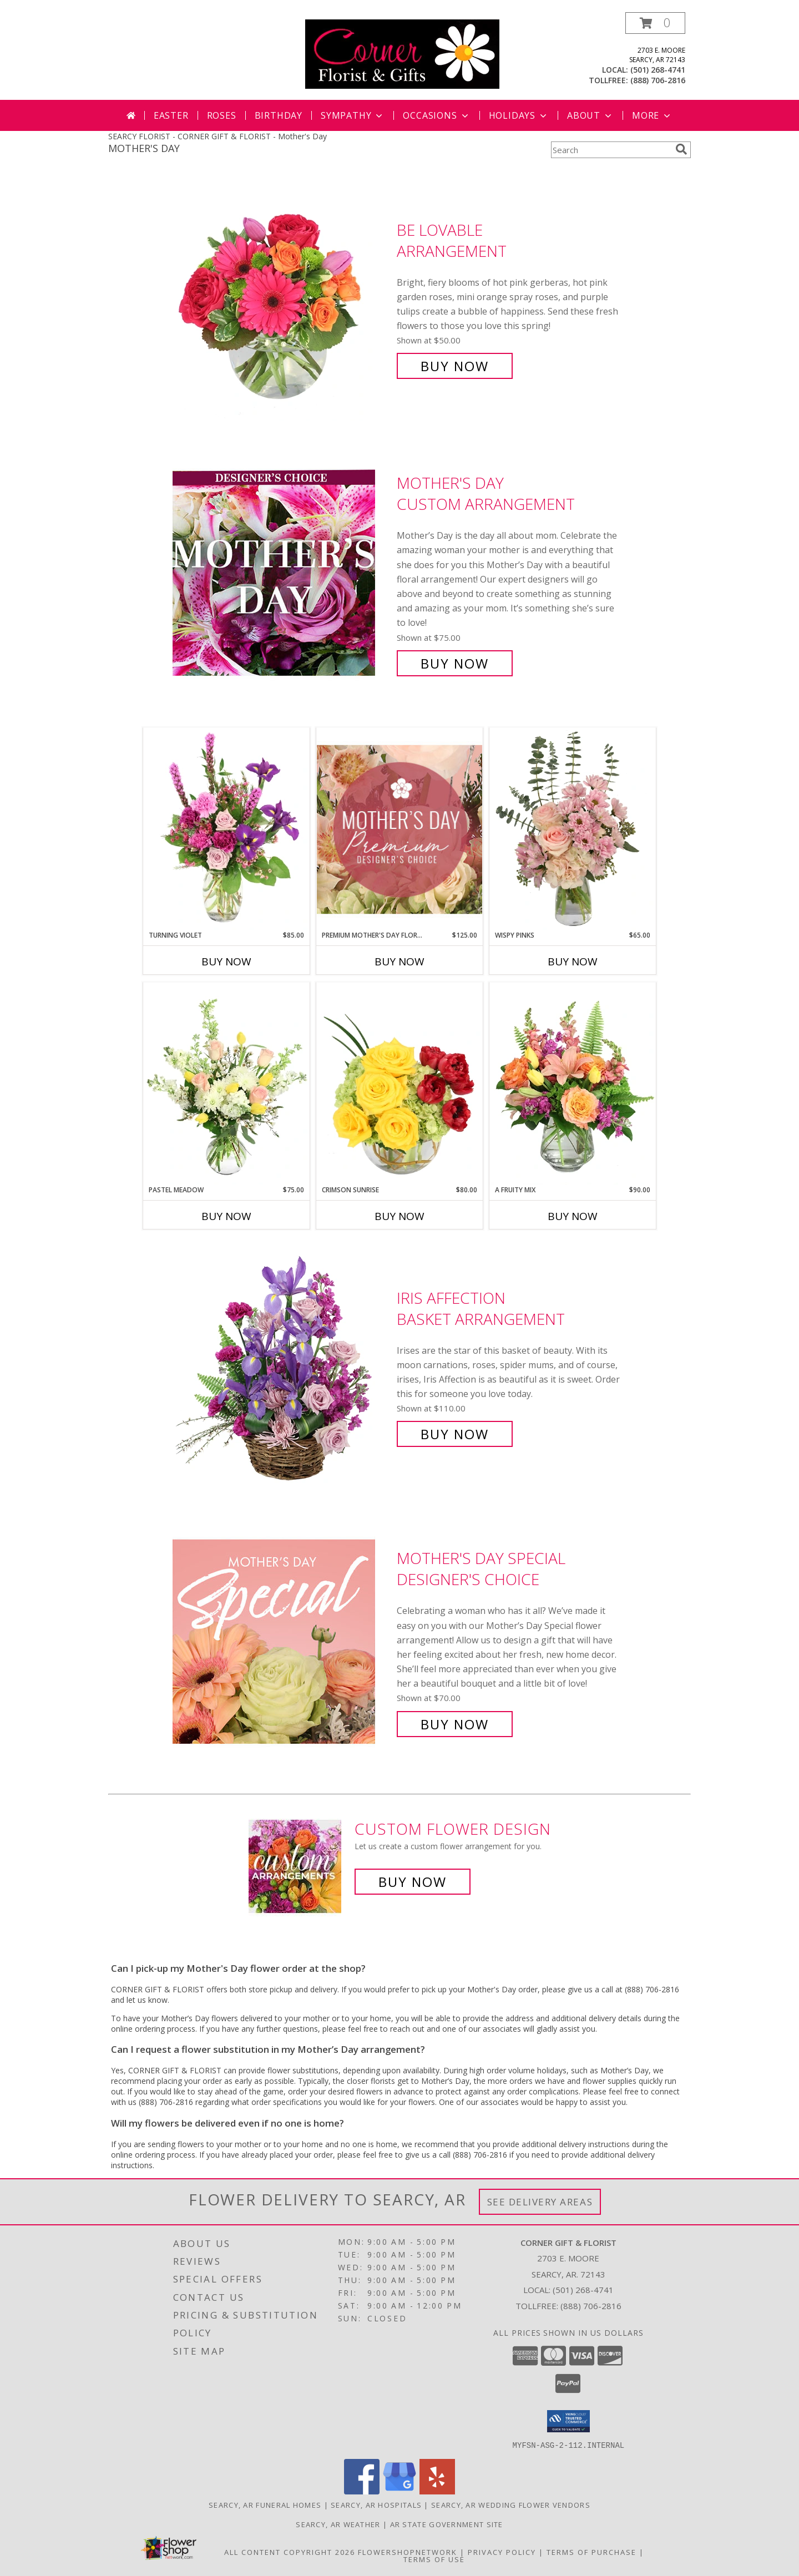 The image size is (799, 2576). I want to click on Searcy, AR Wedding Flower Vendors [Searcy, AR Wedding Flower Vendors (opens in new window)], so click(510, 2504).